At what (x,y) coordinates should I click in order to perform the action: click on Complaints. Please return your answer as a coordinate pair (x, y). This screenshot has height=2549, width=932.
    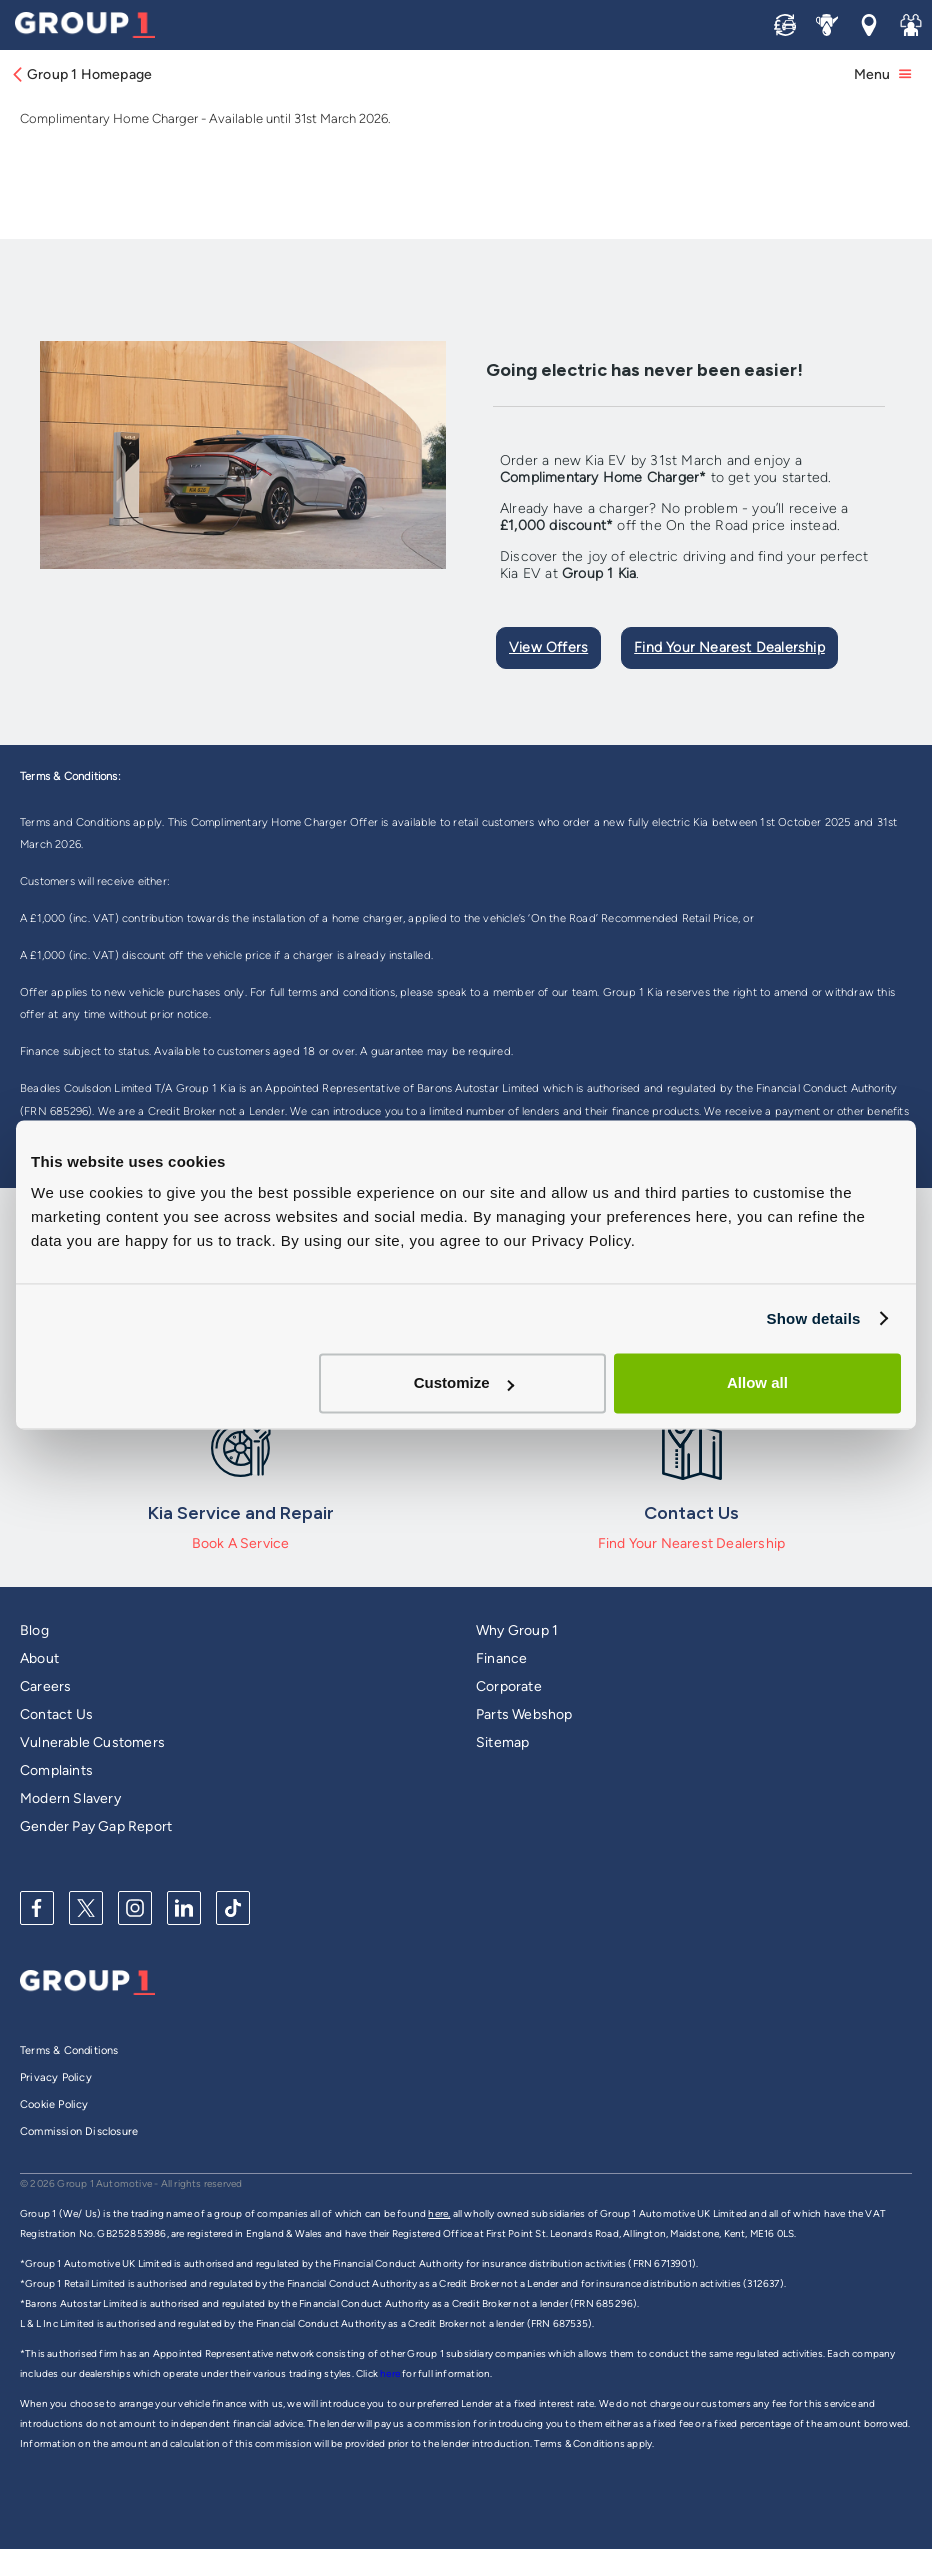
    Looking at the image, I should click on (56, 1770).